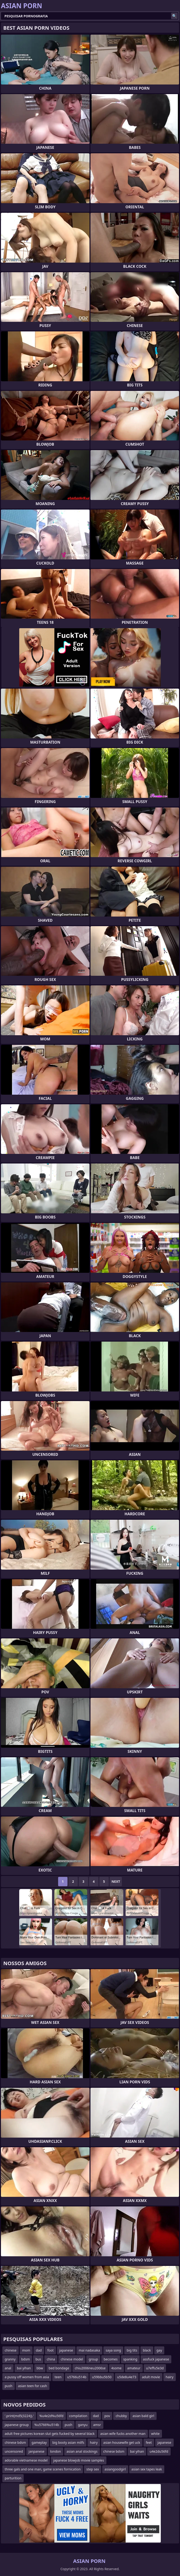 The height and width of the screenshot is (2576, 180). I want to click on asian anal stockings, so click(82, 2451).